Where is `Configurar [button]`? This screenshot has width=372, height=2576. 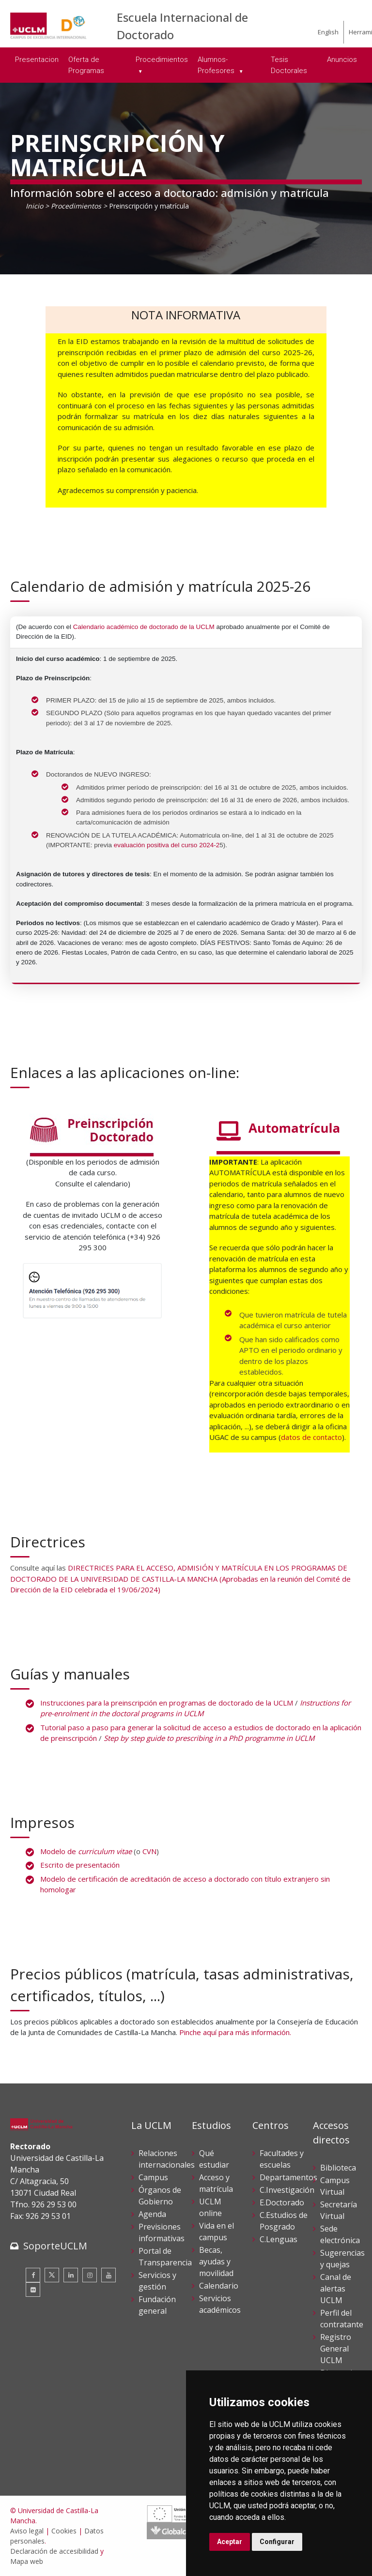 Configurar [button] is located at coordinates (277, 2542).